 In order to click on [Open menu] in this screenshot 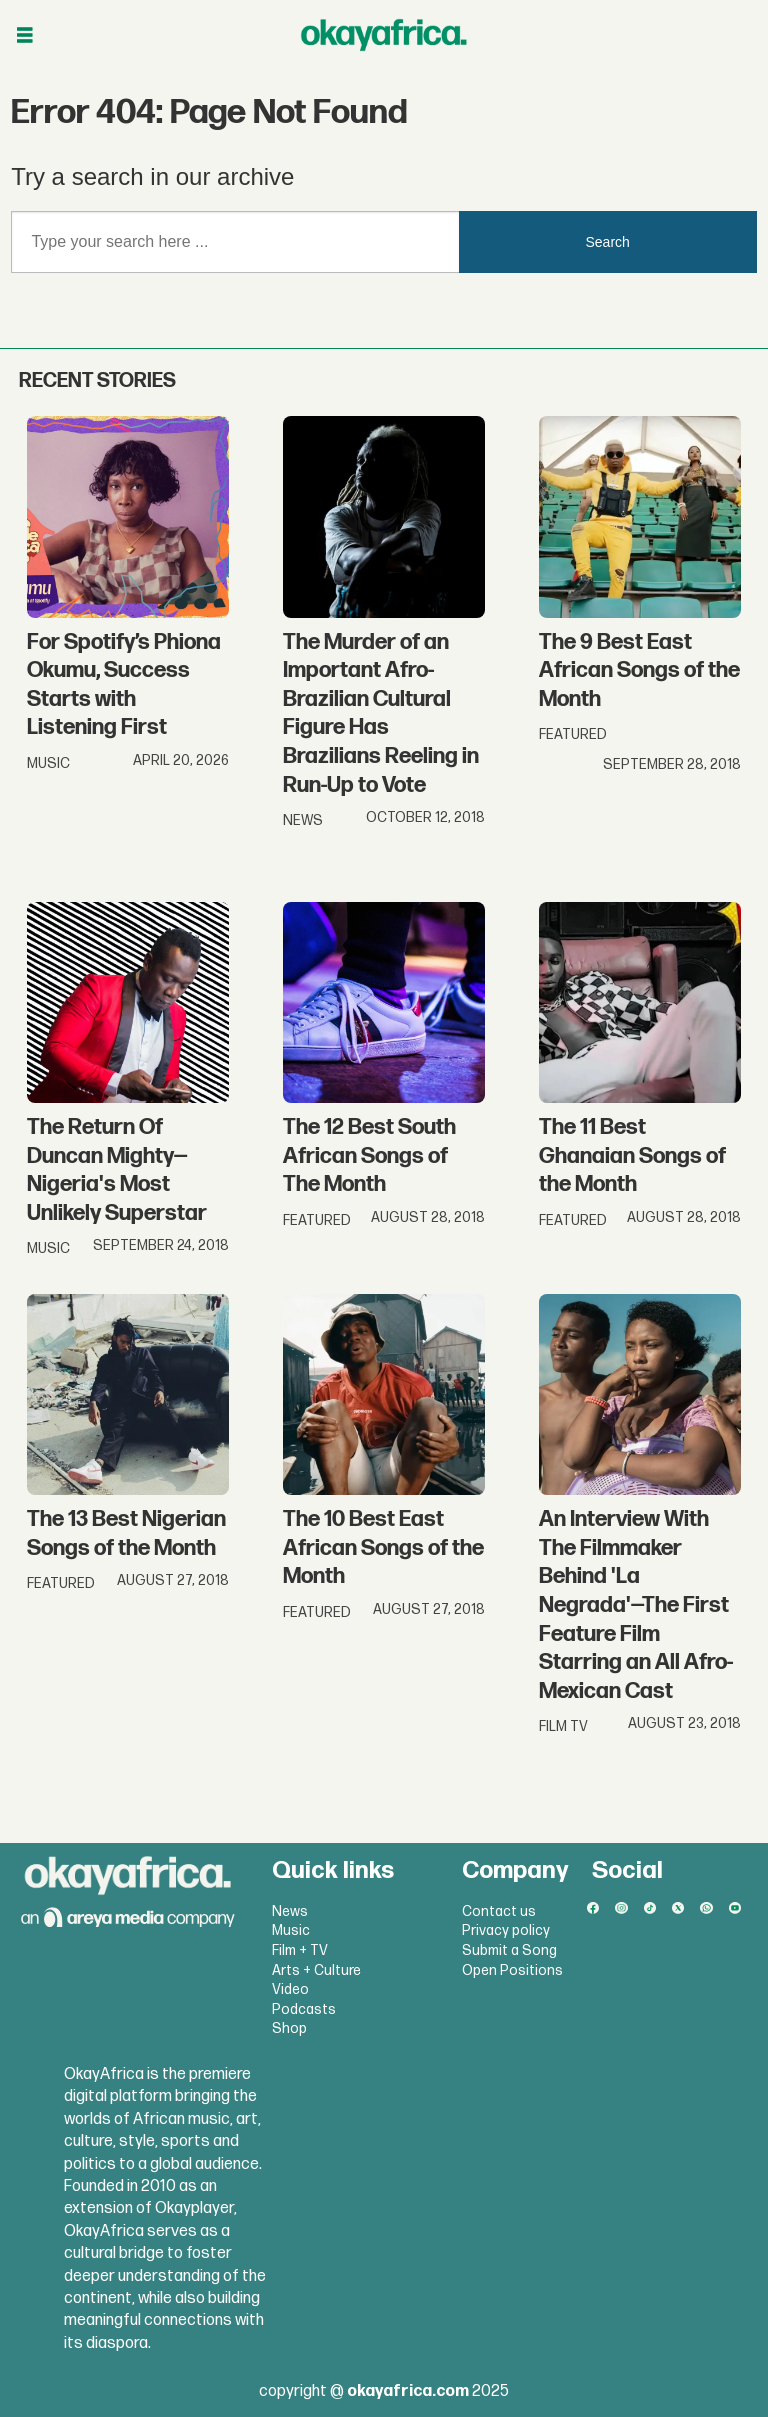, I will do `click(25, 35)`.